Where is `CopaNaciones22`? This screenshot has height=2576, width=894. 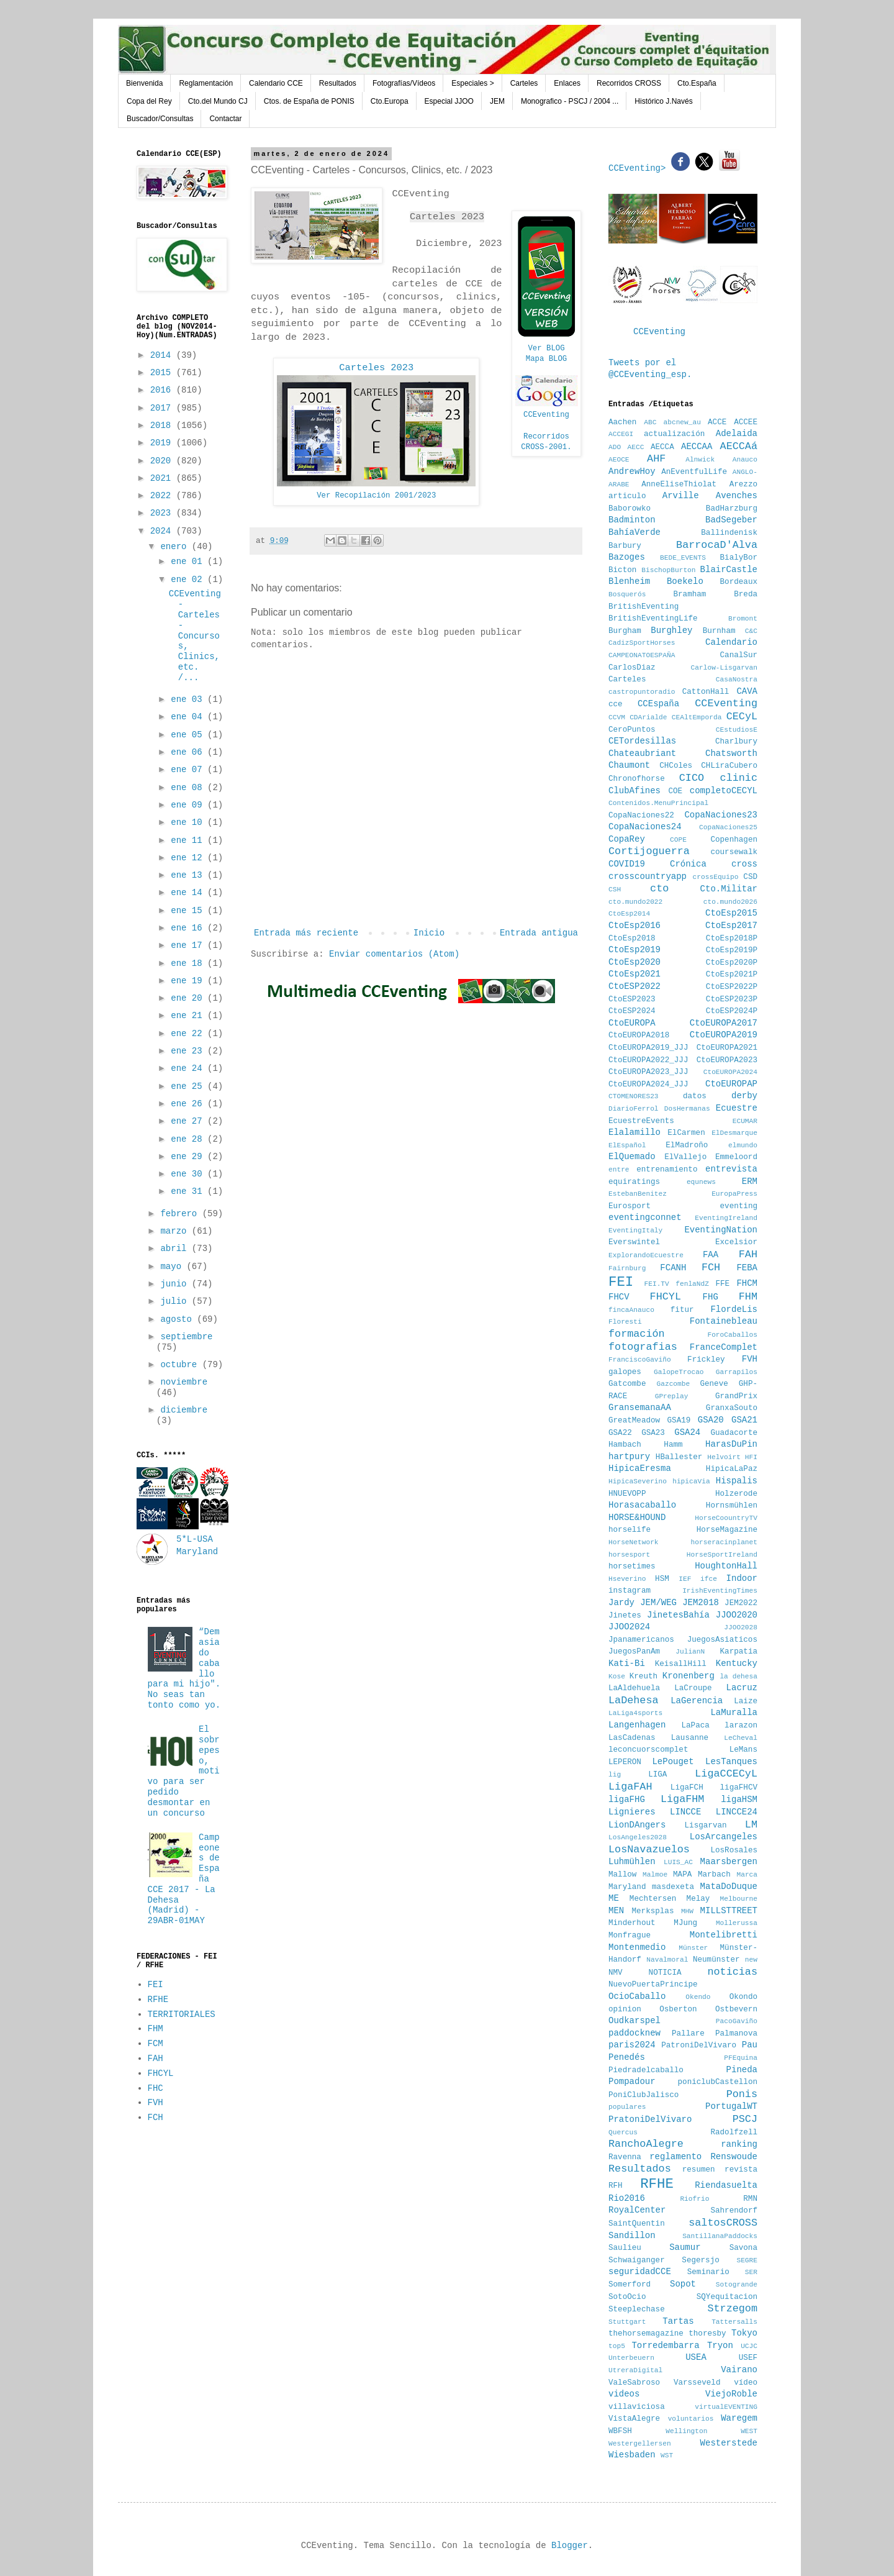 CopaNaciones22 is located at coordinates (641, 815).